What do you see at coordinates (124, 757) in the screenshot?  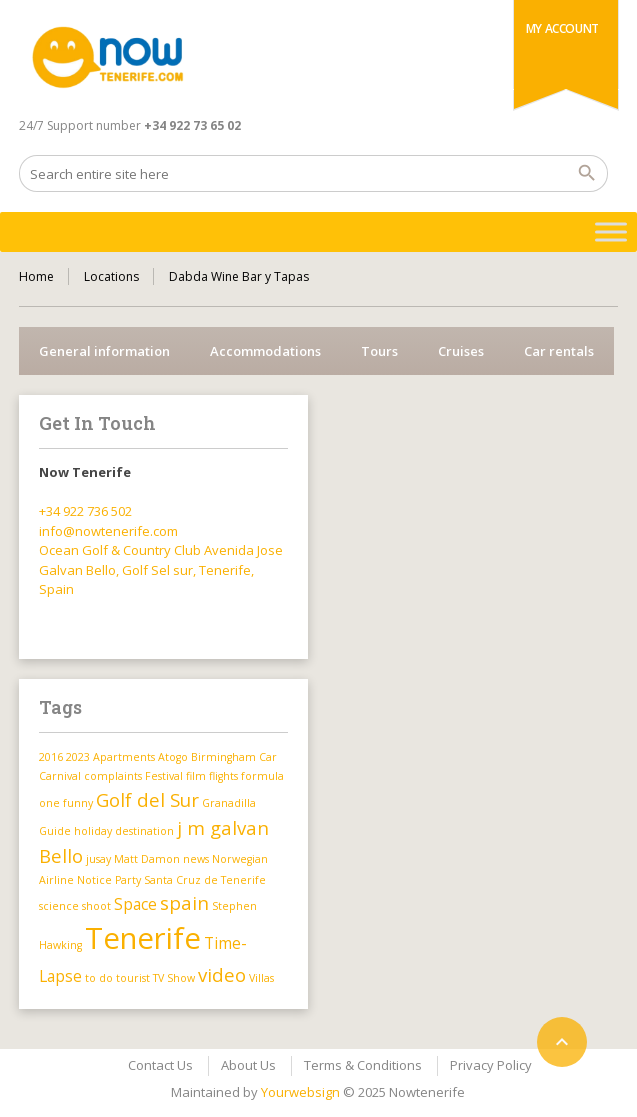 I see `Apartments [Apartments (1 item)]` at bounding box center [124, 757].